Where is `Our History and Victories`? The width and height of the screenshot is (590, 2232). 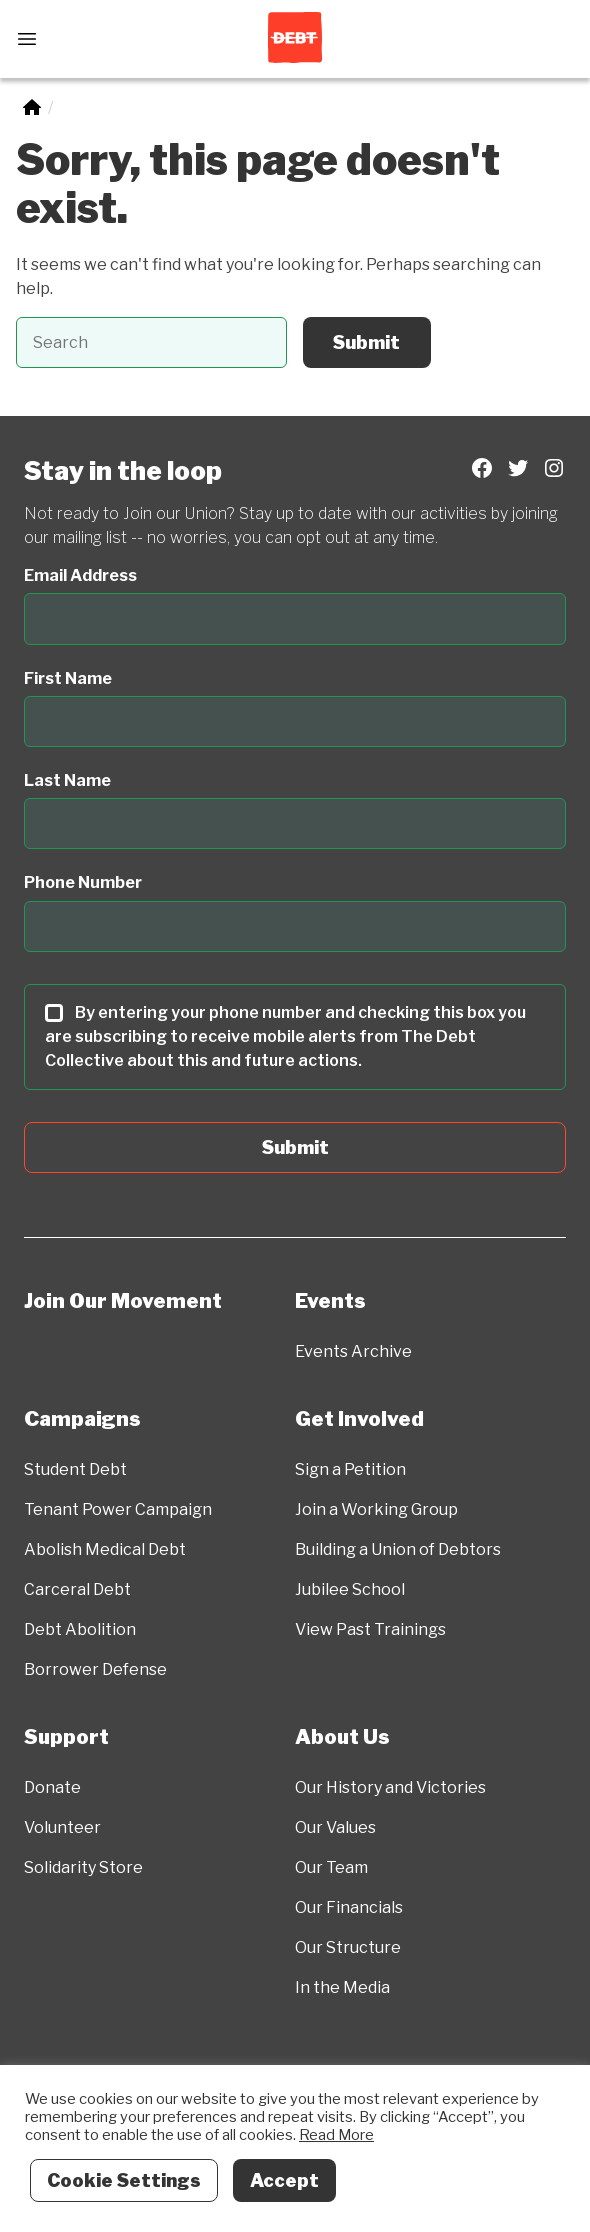
Our History and Victories is located at coordinates (390, 1787).